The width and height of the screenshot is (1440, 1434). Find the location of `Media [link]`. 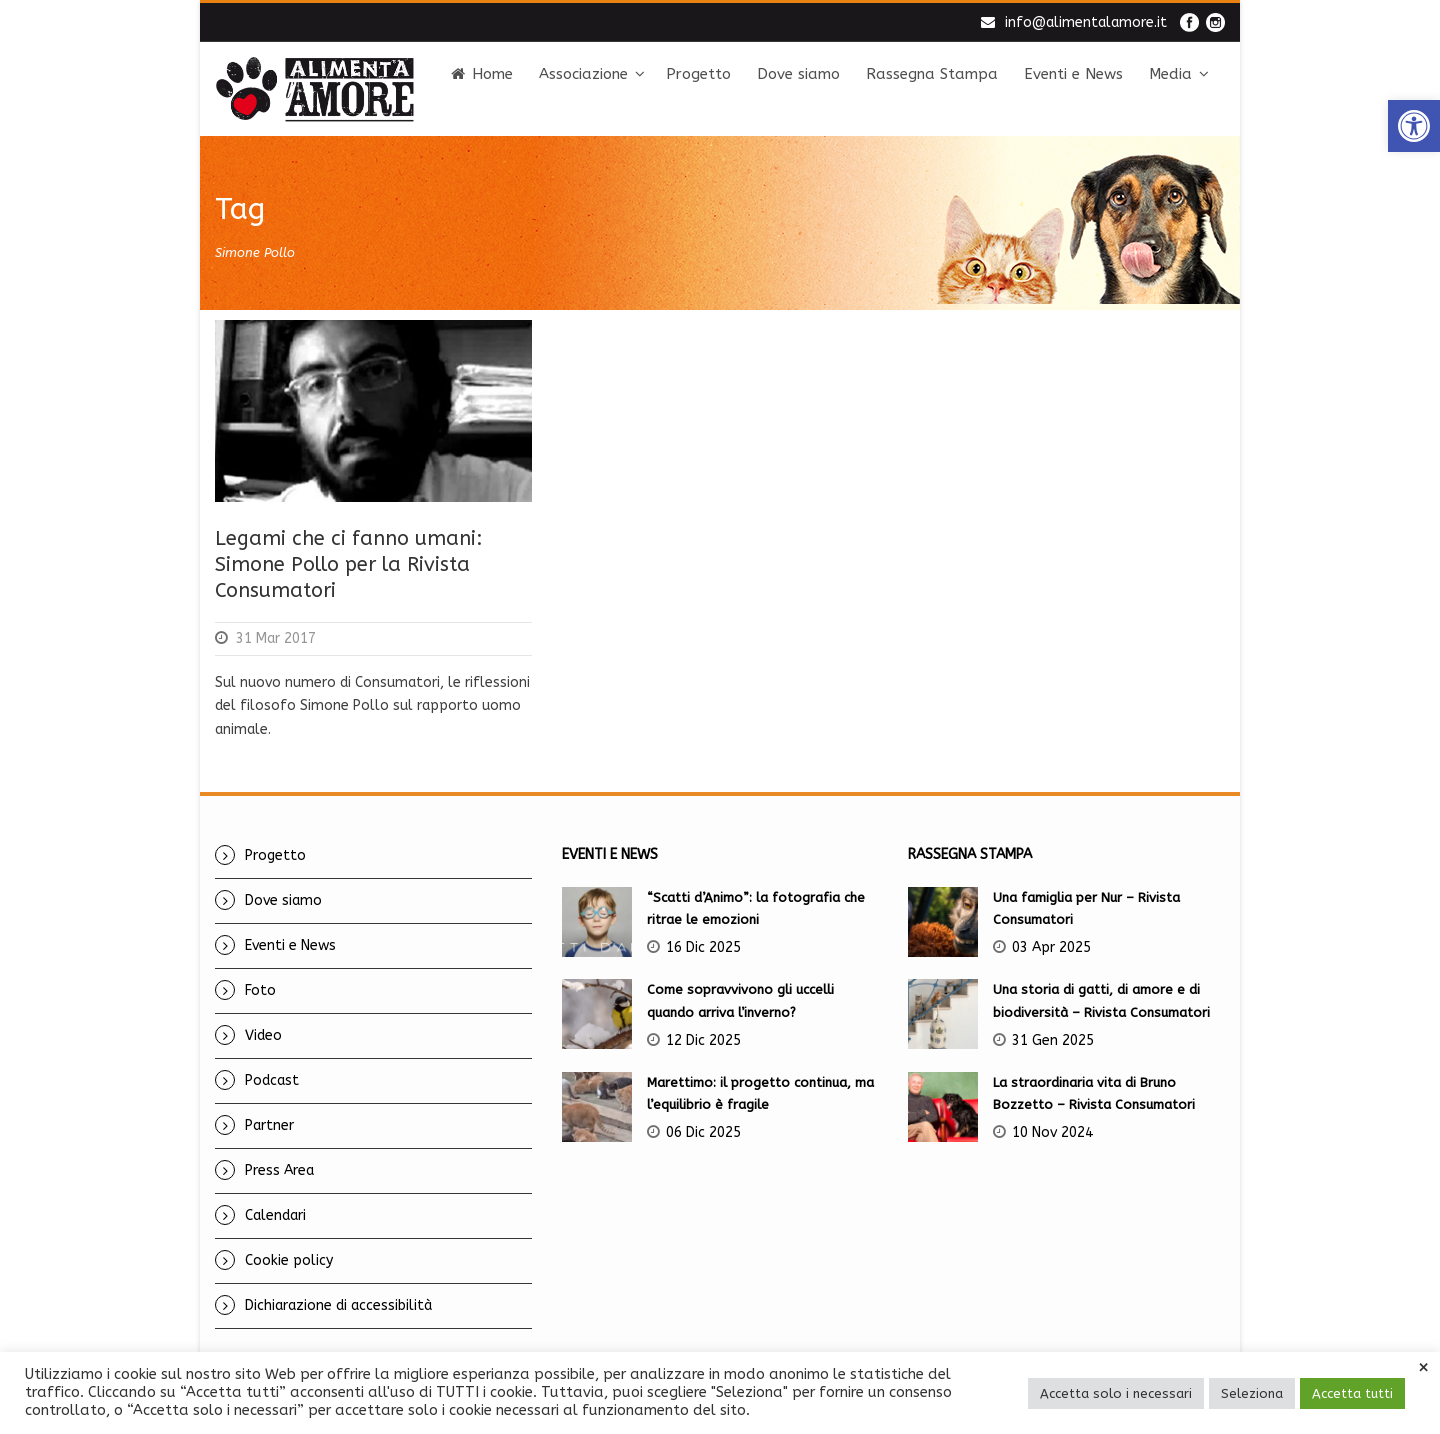

Media [link] is located at coordinates (1170, 74).